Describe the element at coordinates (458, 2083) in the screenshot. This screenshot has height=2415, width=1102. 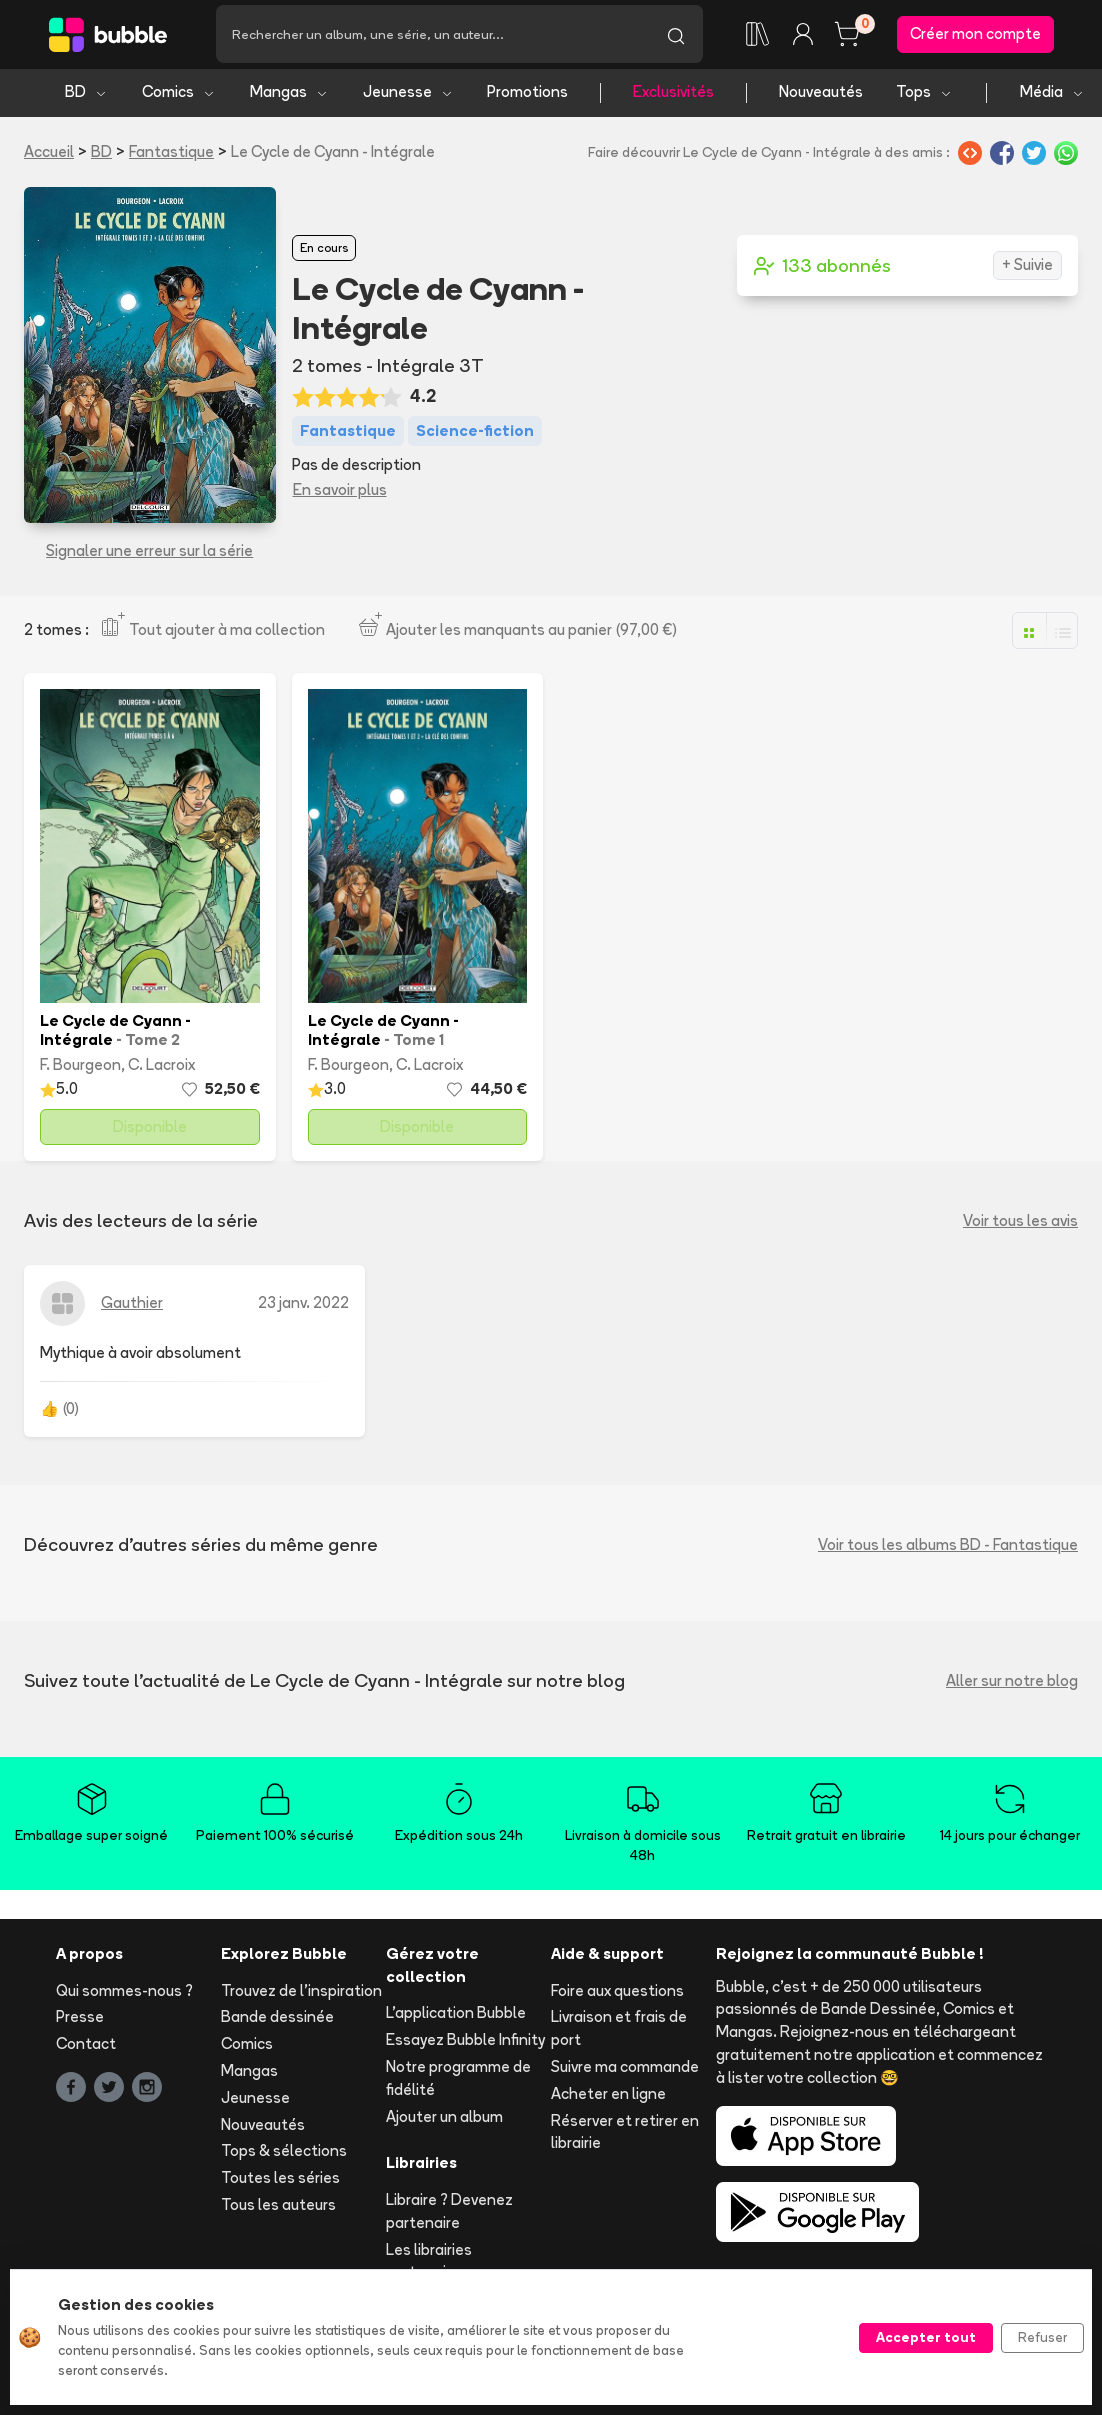
I see `Notre programme de fidélité` at that location.